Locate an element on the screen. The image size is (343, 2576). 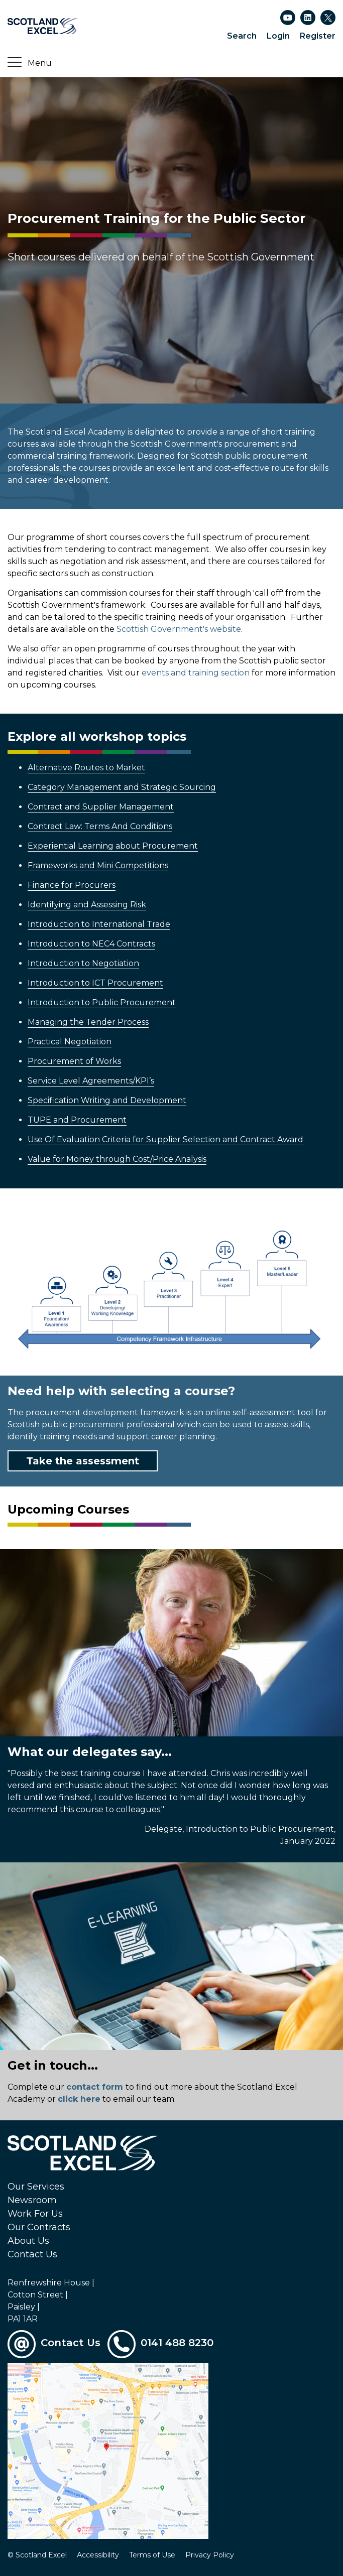
Search is located at coordinates (242, 36).